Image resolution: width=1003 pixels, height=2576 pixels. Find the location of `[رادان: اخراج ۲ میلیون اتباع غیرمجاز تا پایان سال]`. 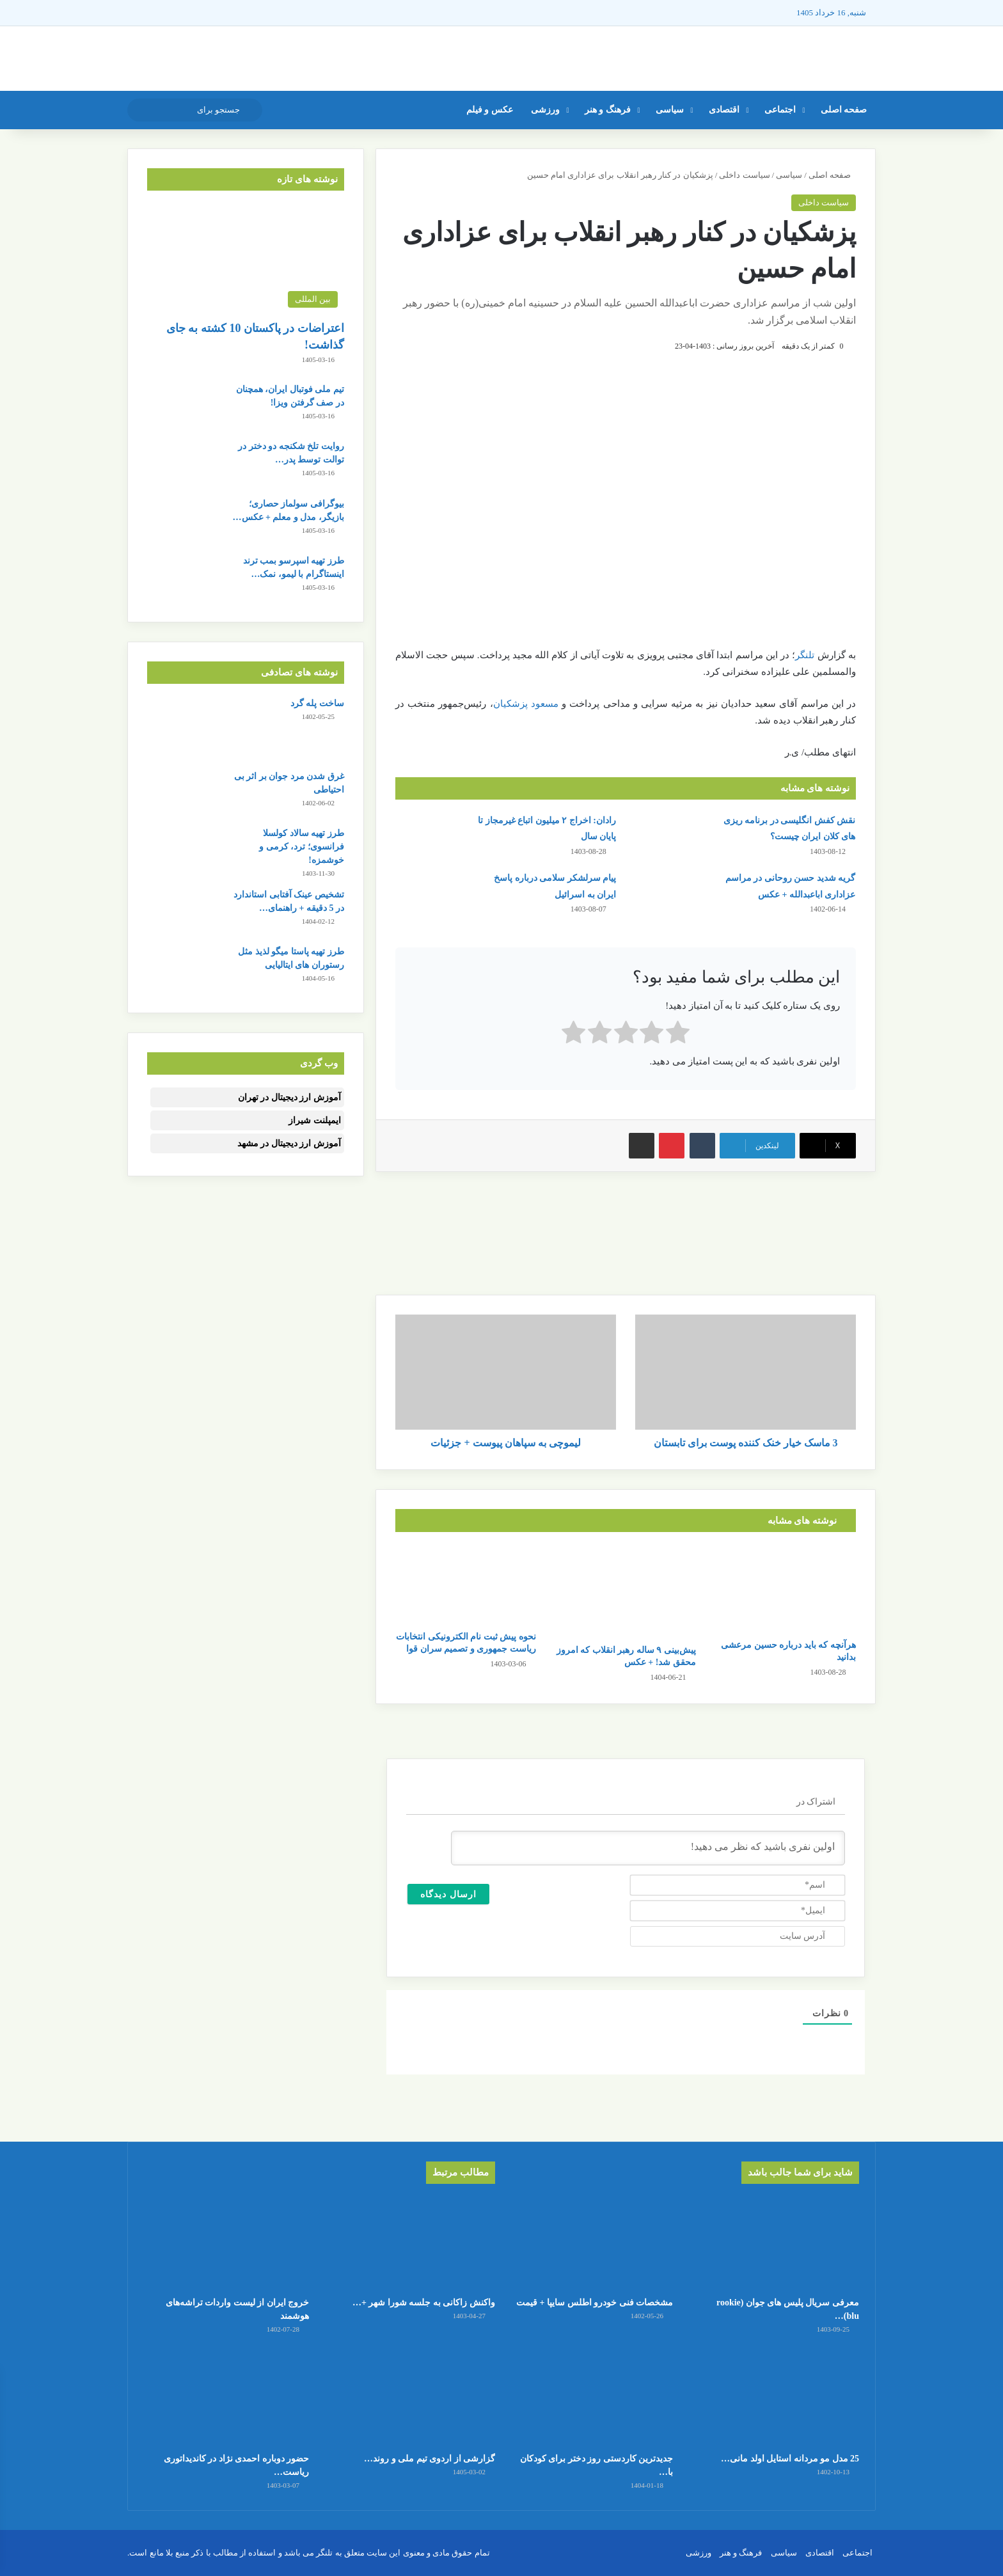

[رادان: اخراج ۲ میلیون اتباع غیرمجاز تا پایان سال] is located at coordinates (431, 836).